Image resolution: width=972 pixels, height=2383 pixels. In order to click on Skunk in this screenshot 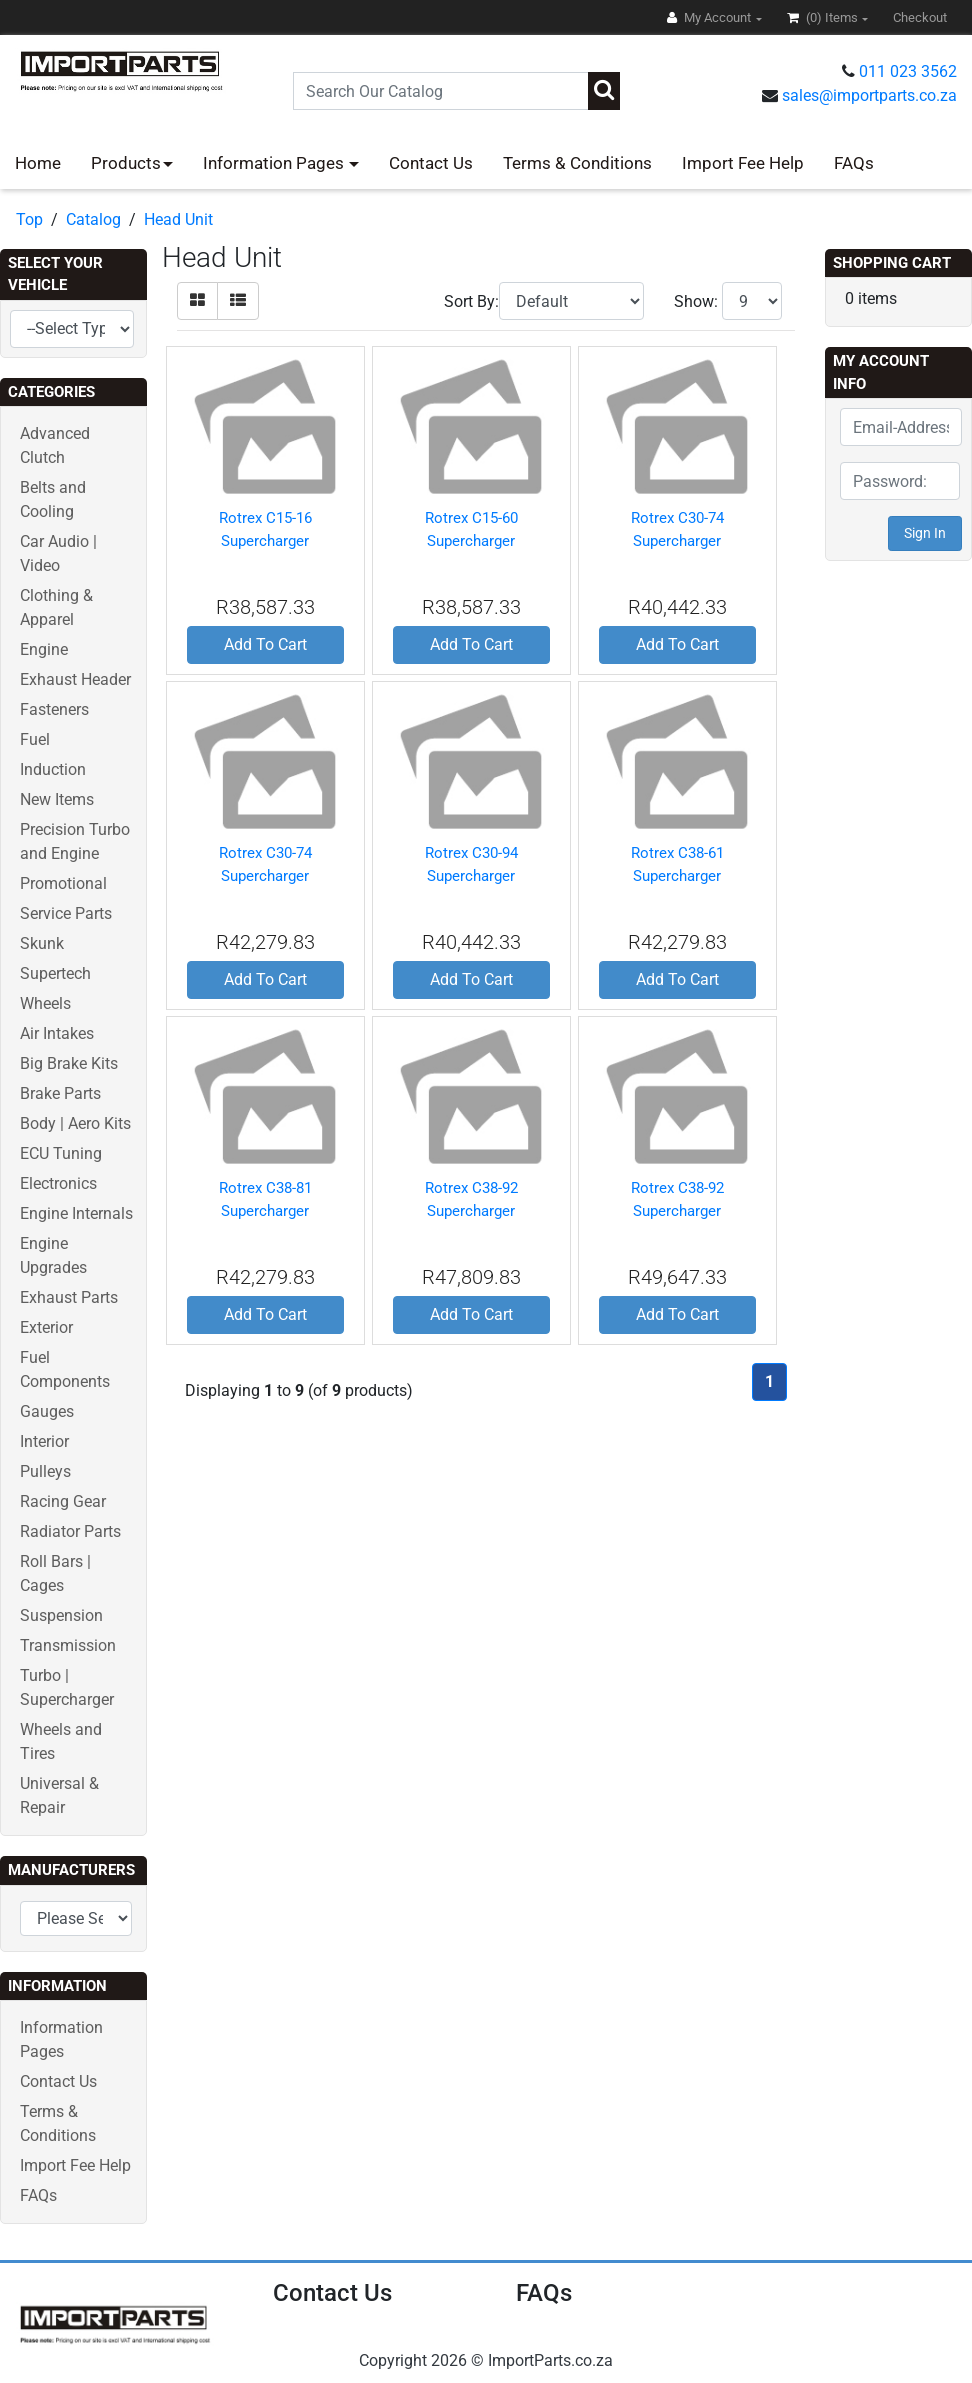, I will do `click(42, 943)`.